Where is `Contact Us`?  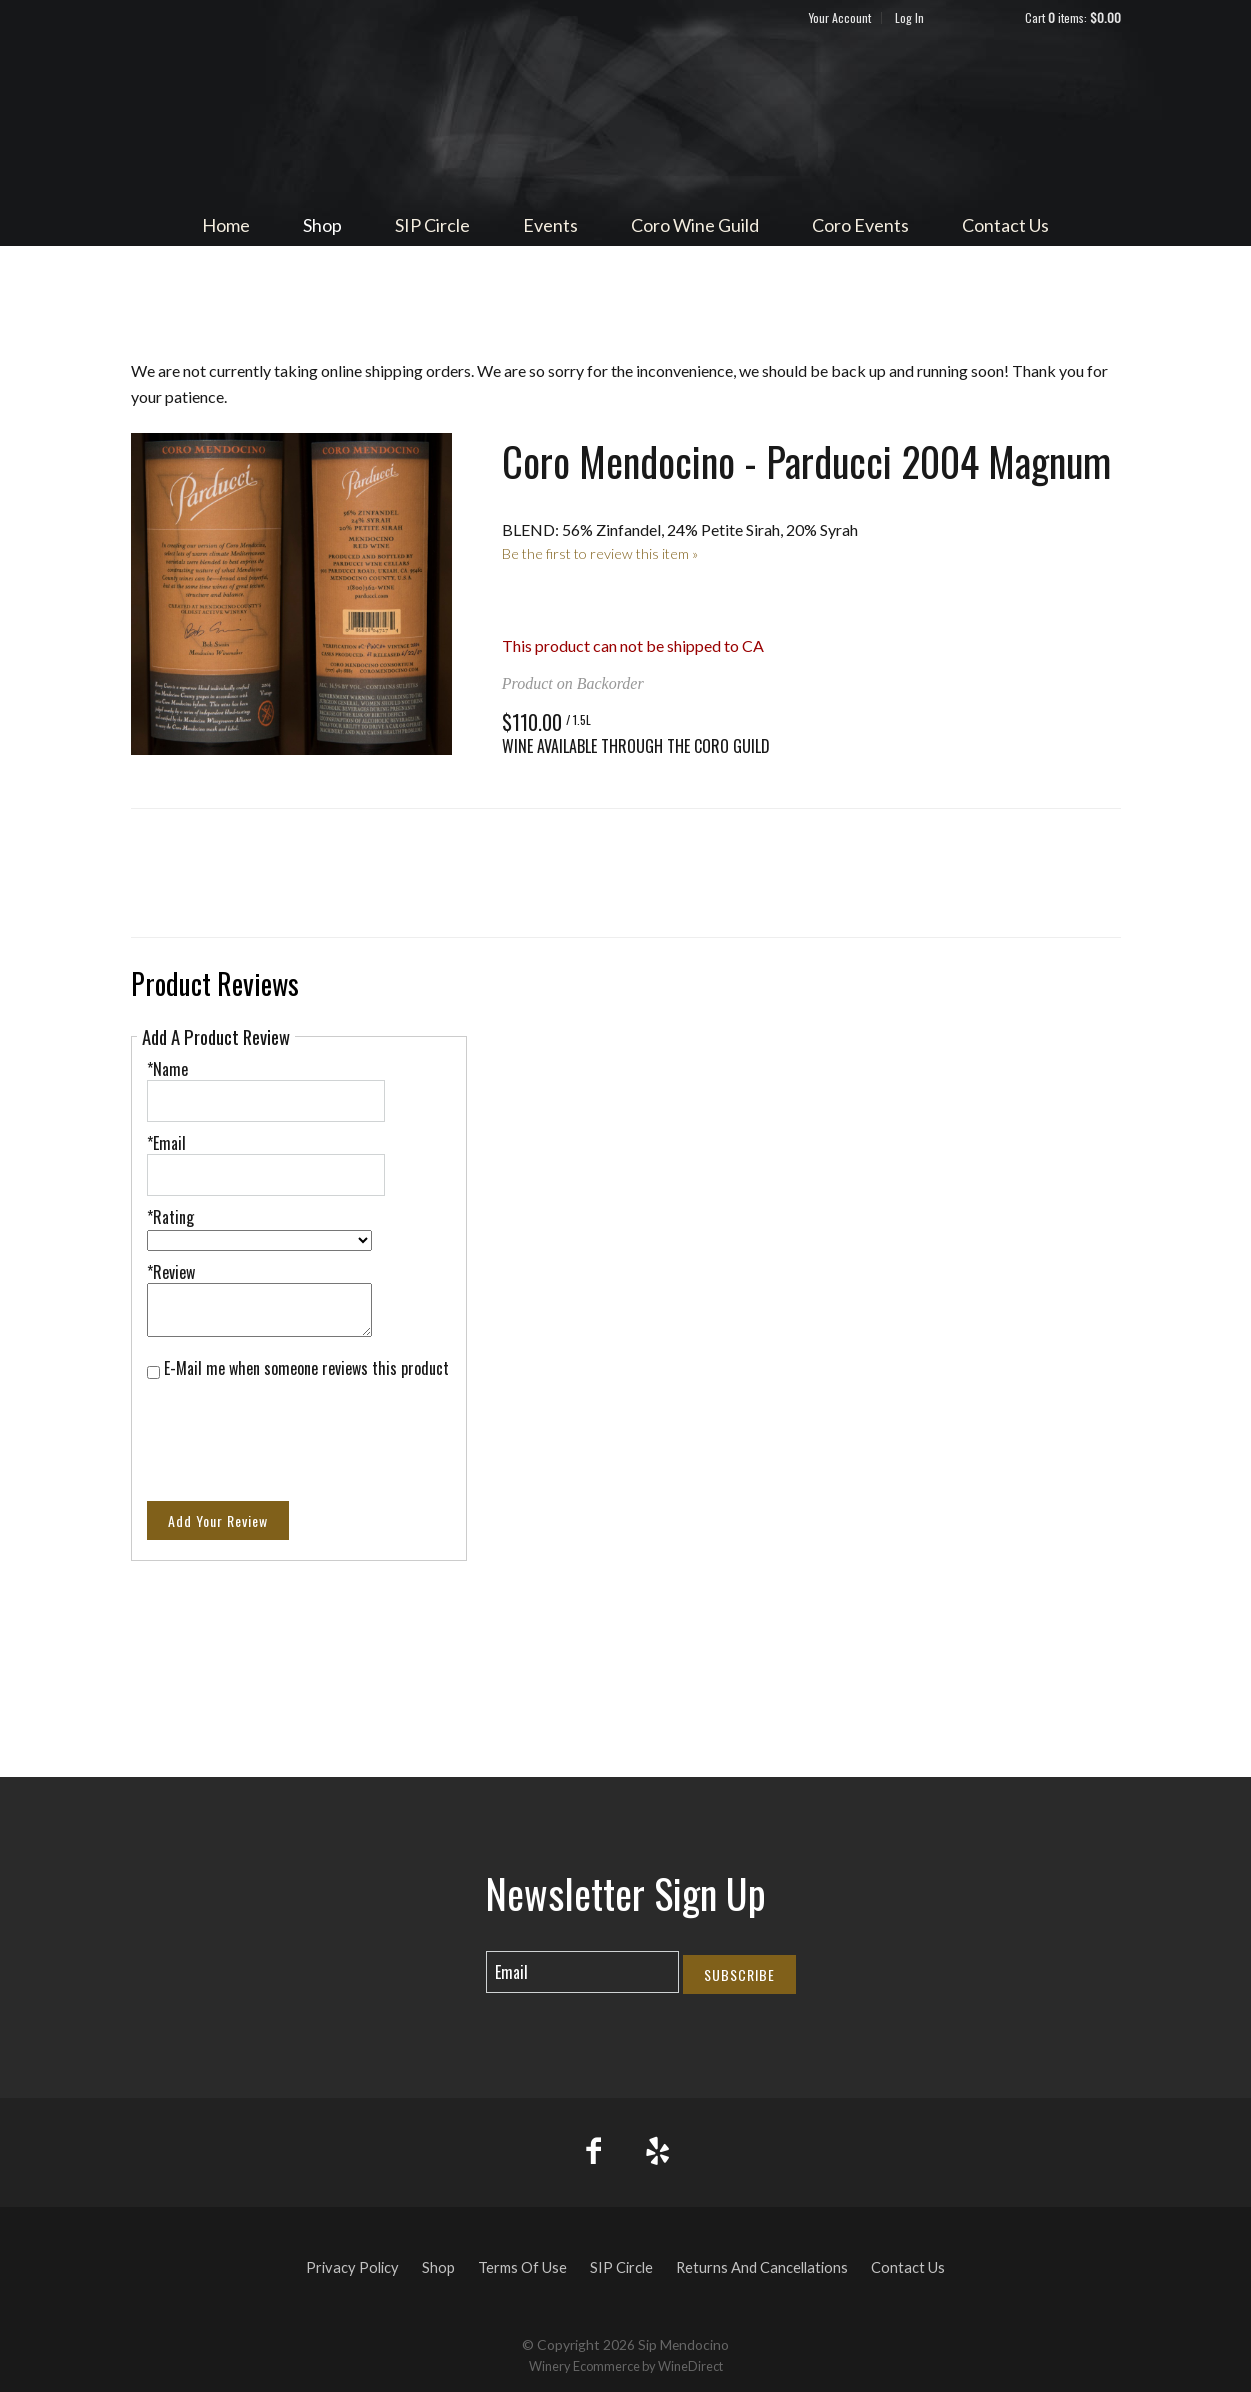
Contact Us is located at coordinates (1005, 225).